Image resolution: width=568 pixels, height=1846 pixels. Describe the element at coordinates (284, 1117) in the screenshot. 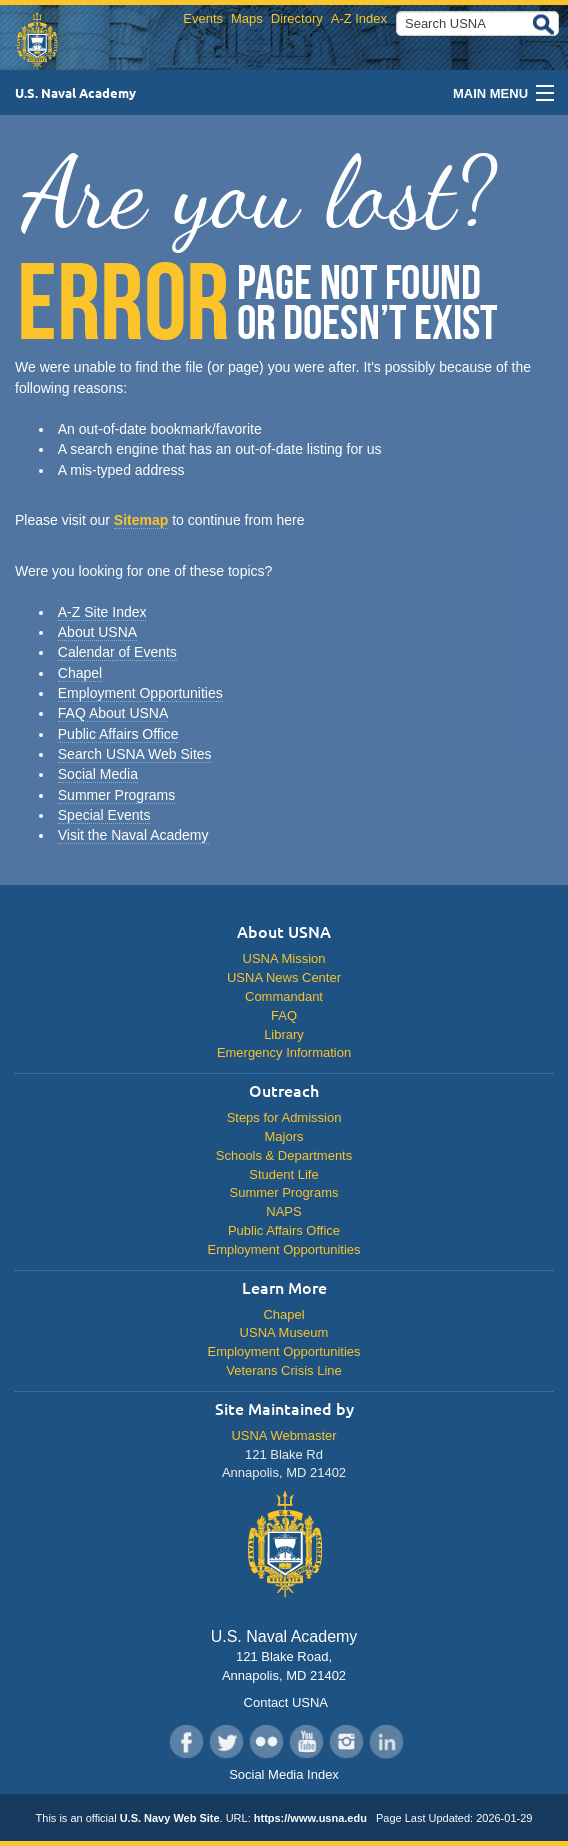

I see `Steps for Admission` at that location.